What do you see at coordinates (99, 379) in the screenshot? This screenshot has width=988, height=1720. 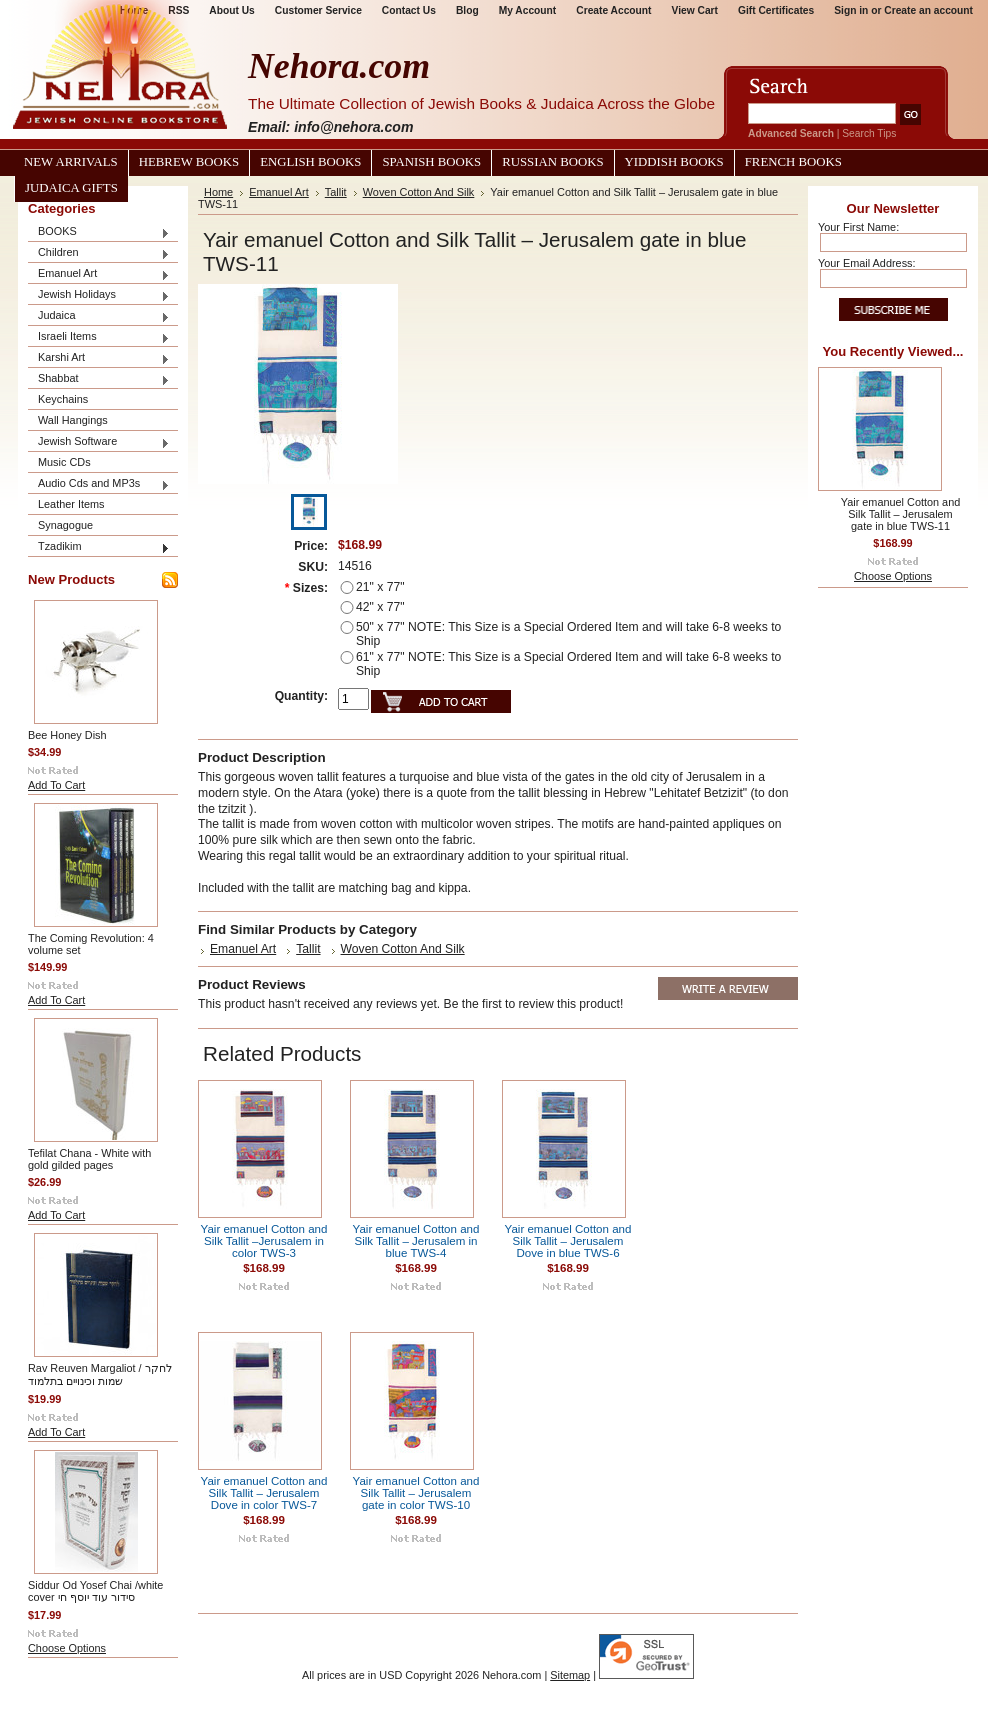 I see `Shabbat` at bounding box center [99, 379].